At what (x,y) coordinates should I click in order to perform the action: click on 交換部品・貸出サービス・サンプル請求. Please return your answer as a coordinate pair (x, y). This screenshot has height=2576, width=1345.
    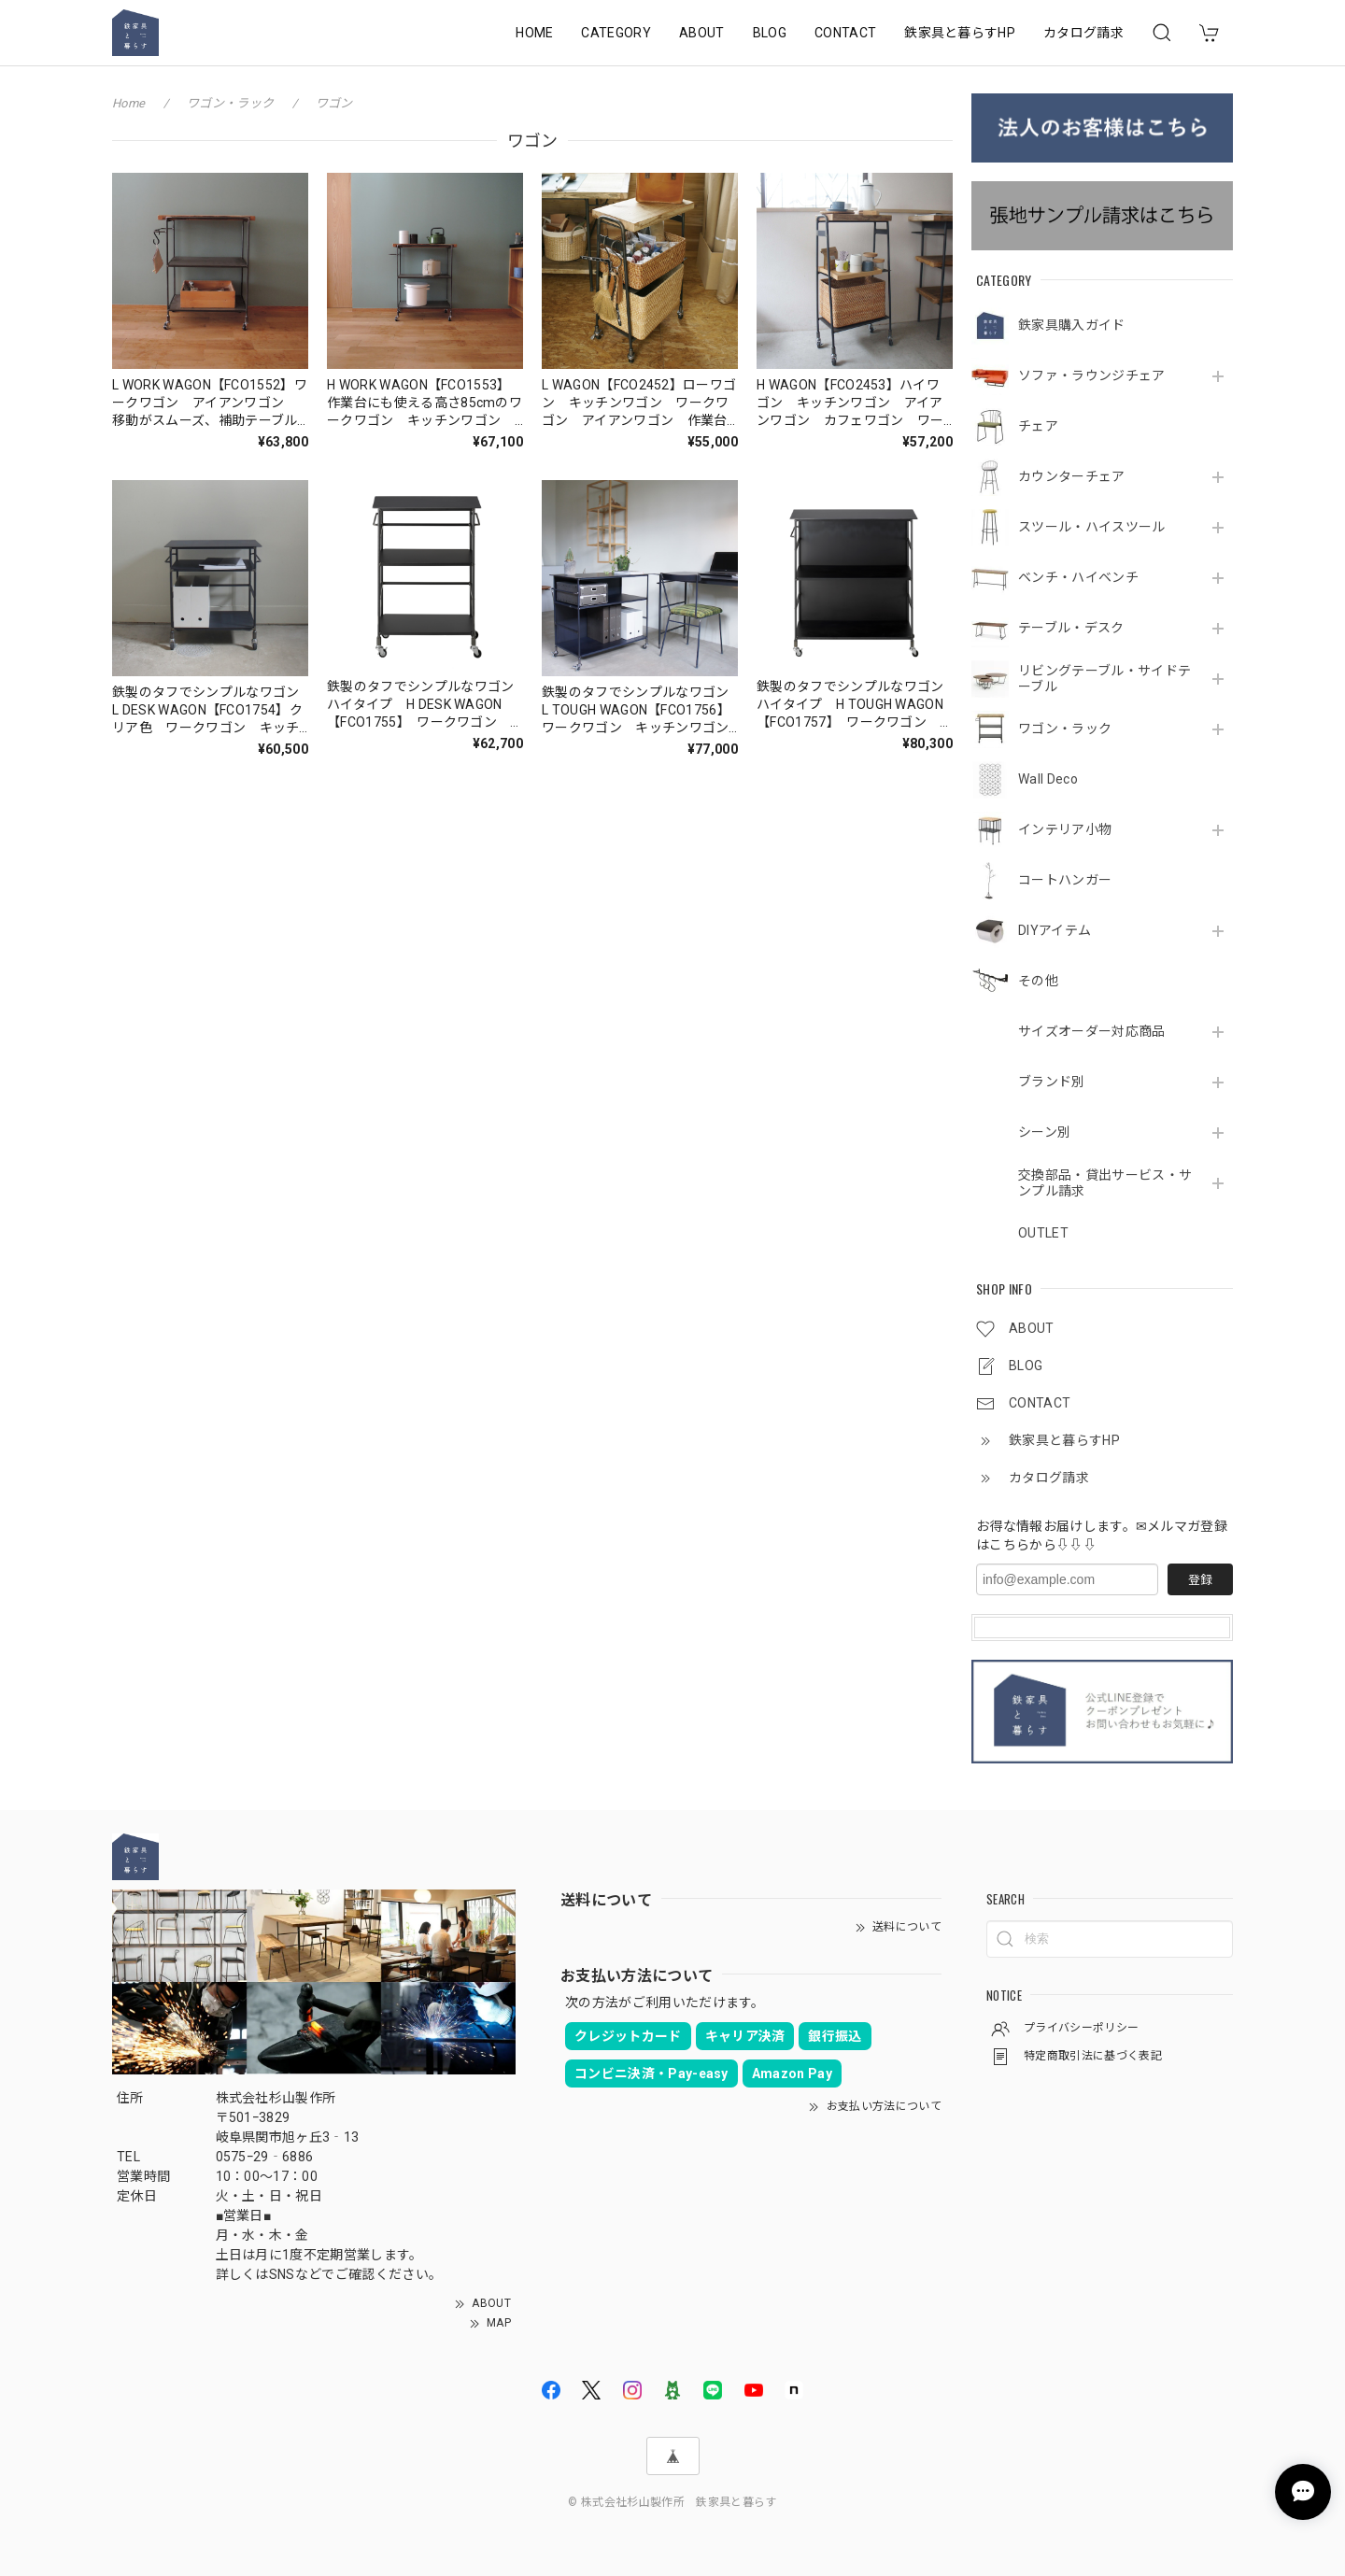
    Looking at the image, I should click on (1105, 1183).